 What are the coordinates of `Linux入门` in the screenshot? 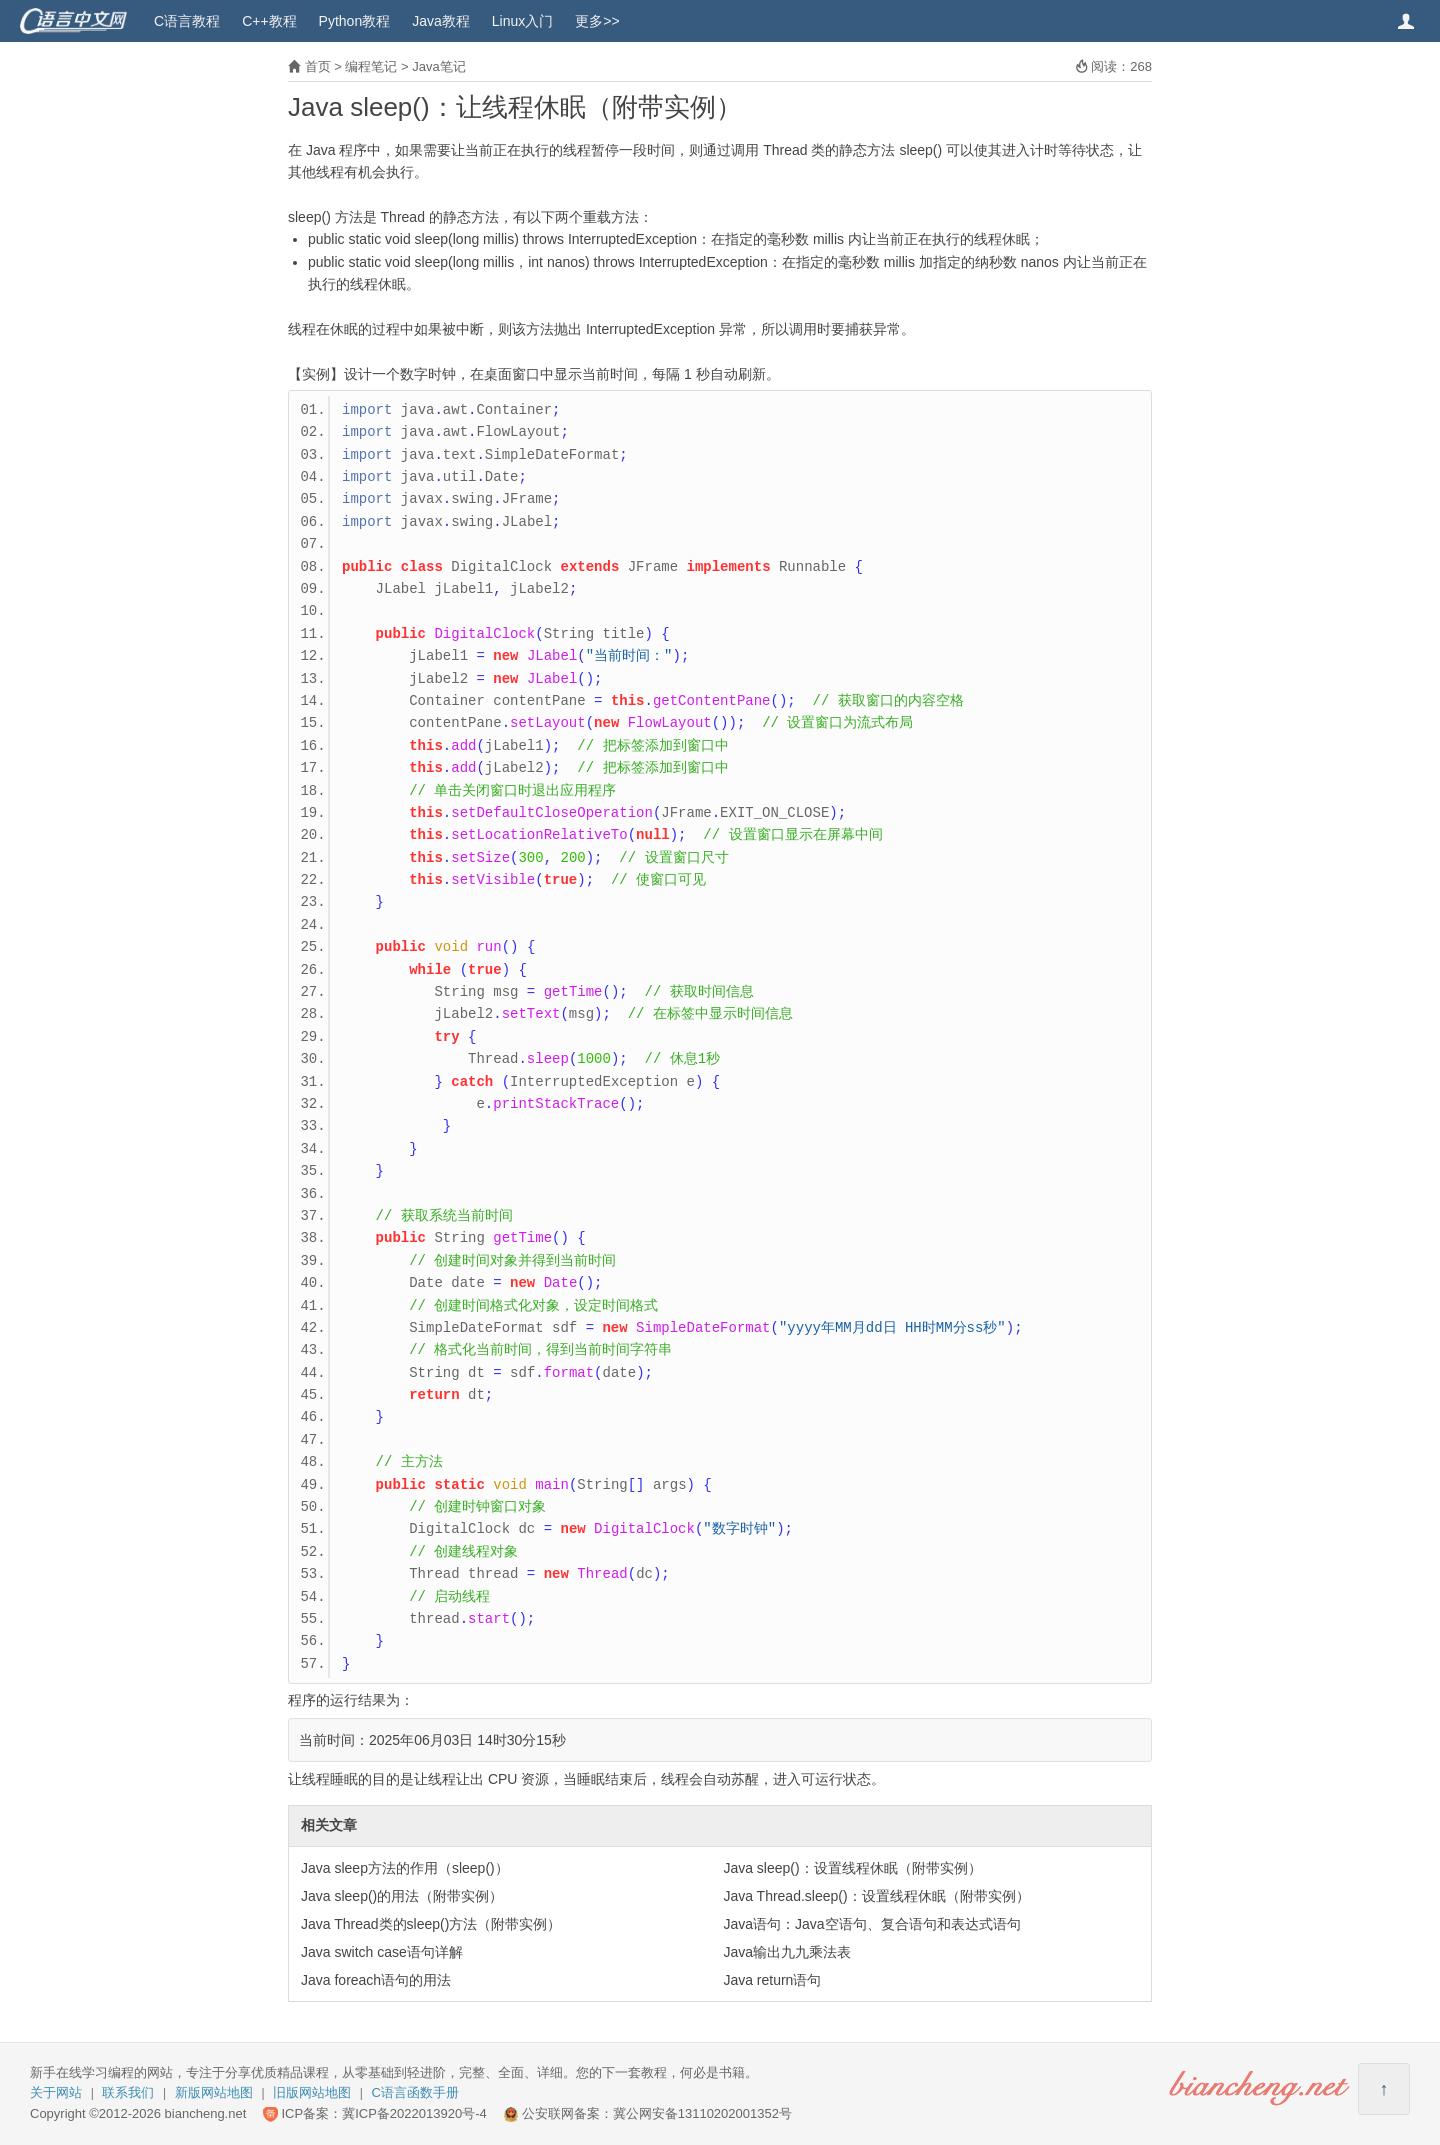 It's located at (522, 21).